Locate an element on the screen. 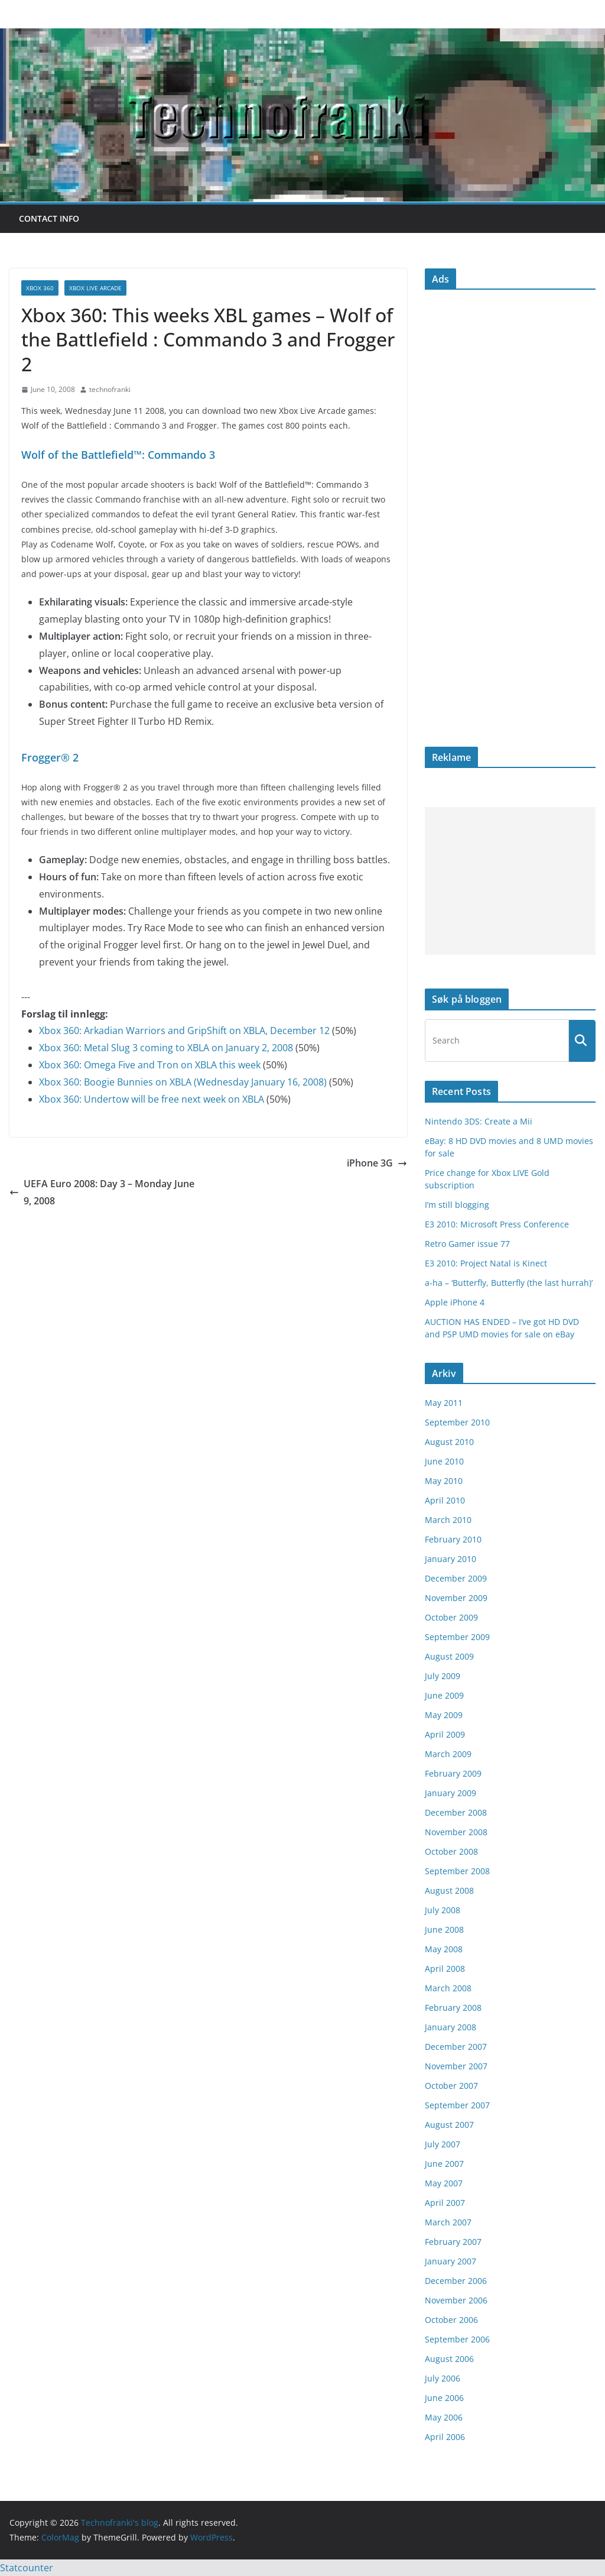 This screenshot has height=2576, width=605. November 2009 is located at coordinates (456, 1597).